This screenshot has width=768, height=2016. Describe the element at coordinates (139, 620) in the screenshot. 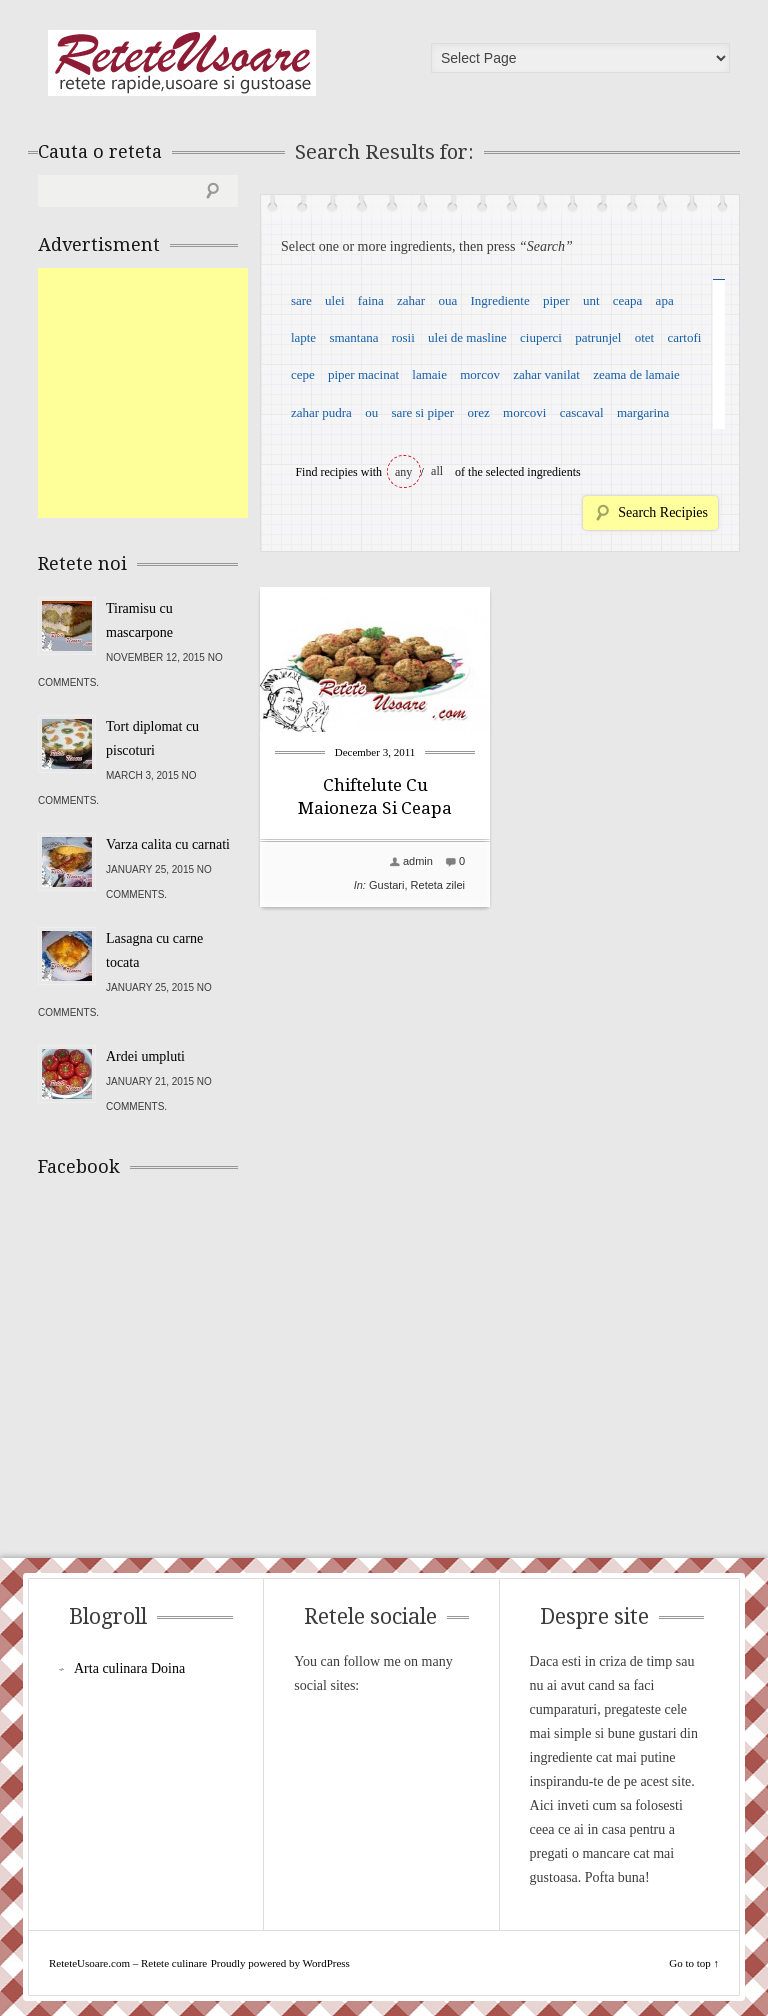

I see `Tiramisu cu mascarpone` at that location.